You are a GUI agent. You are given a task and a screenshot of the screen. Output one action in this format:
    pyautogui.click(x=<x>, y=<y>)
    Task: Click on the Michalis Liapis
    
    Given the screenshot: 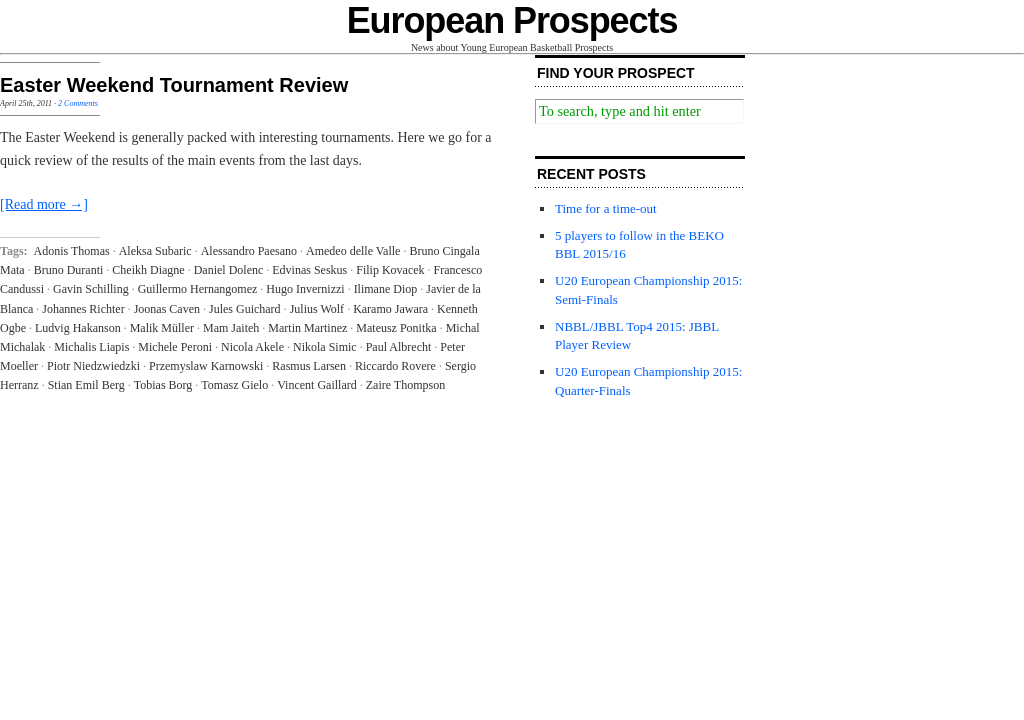 What is the action you would take?
    pyautogui.click(x=91, y=347)
    